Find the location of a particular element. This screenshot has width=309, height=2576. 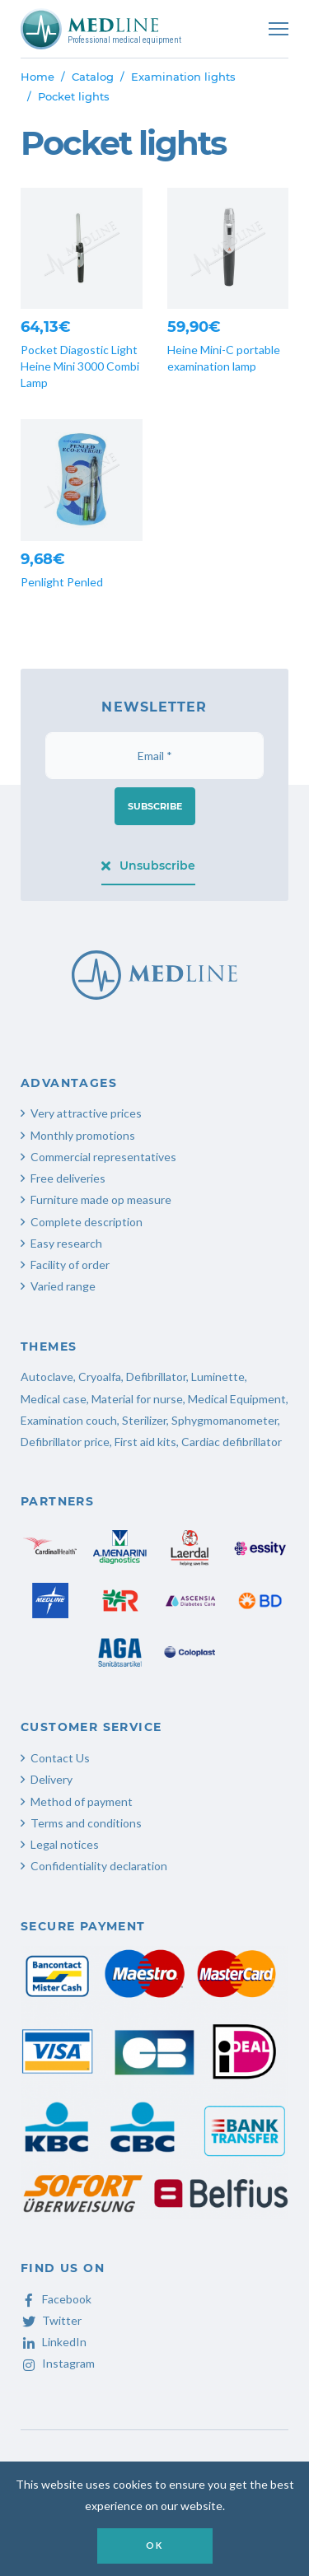

Varied range is located at coordinates (63, 1286).